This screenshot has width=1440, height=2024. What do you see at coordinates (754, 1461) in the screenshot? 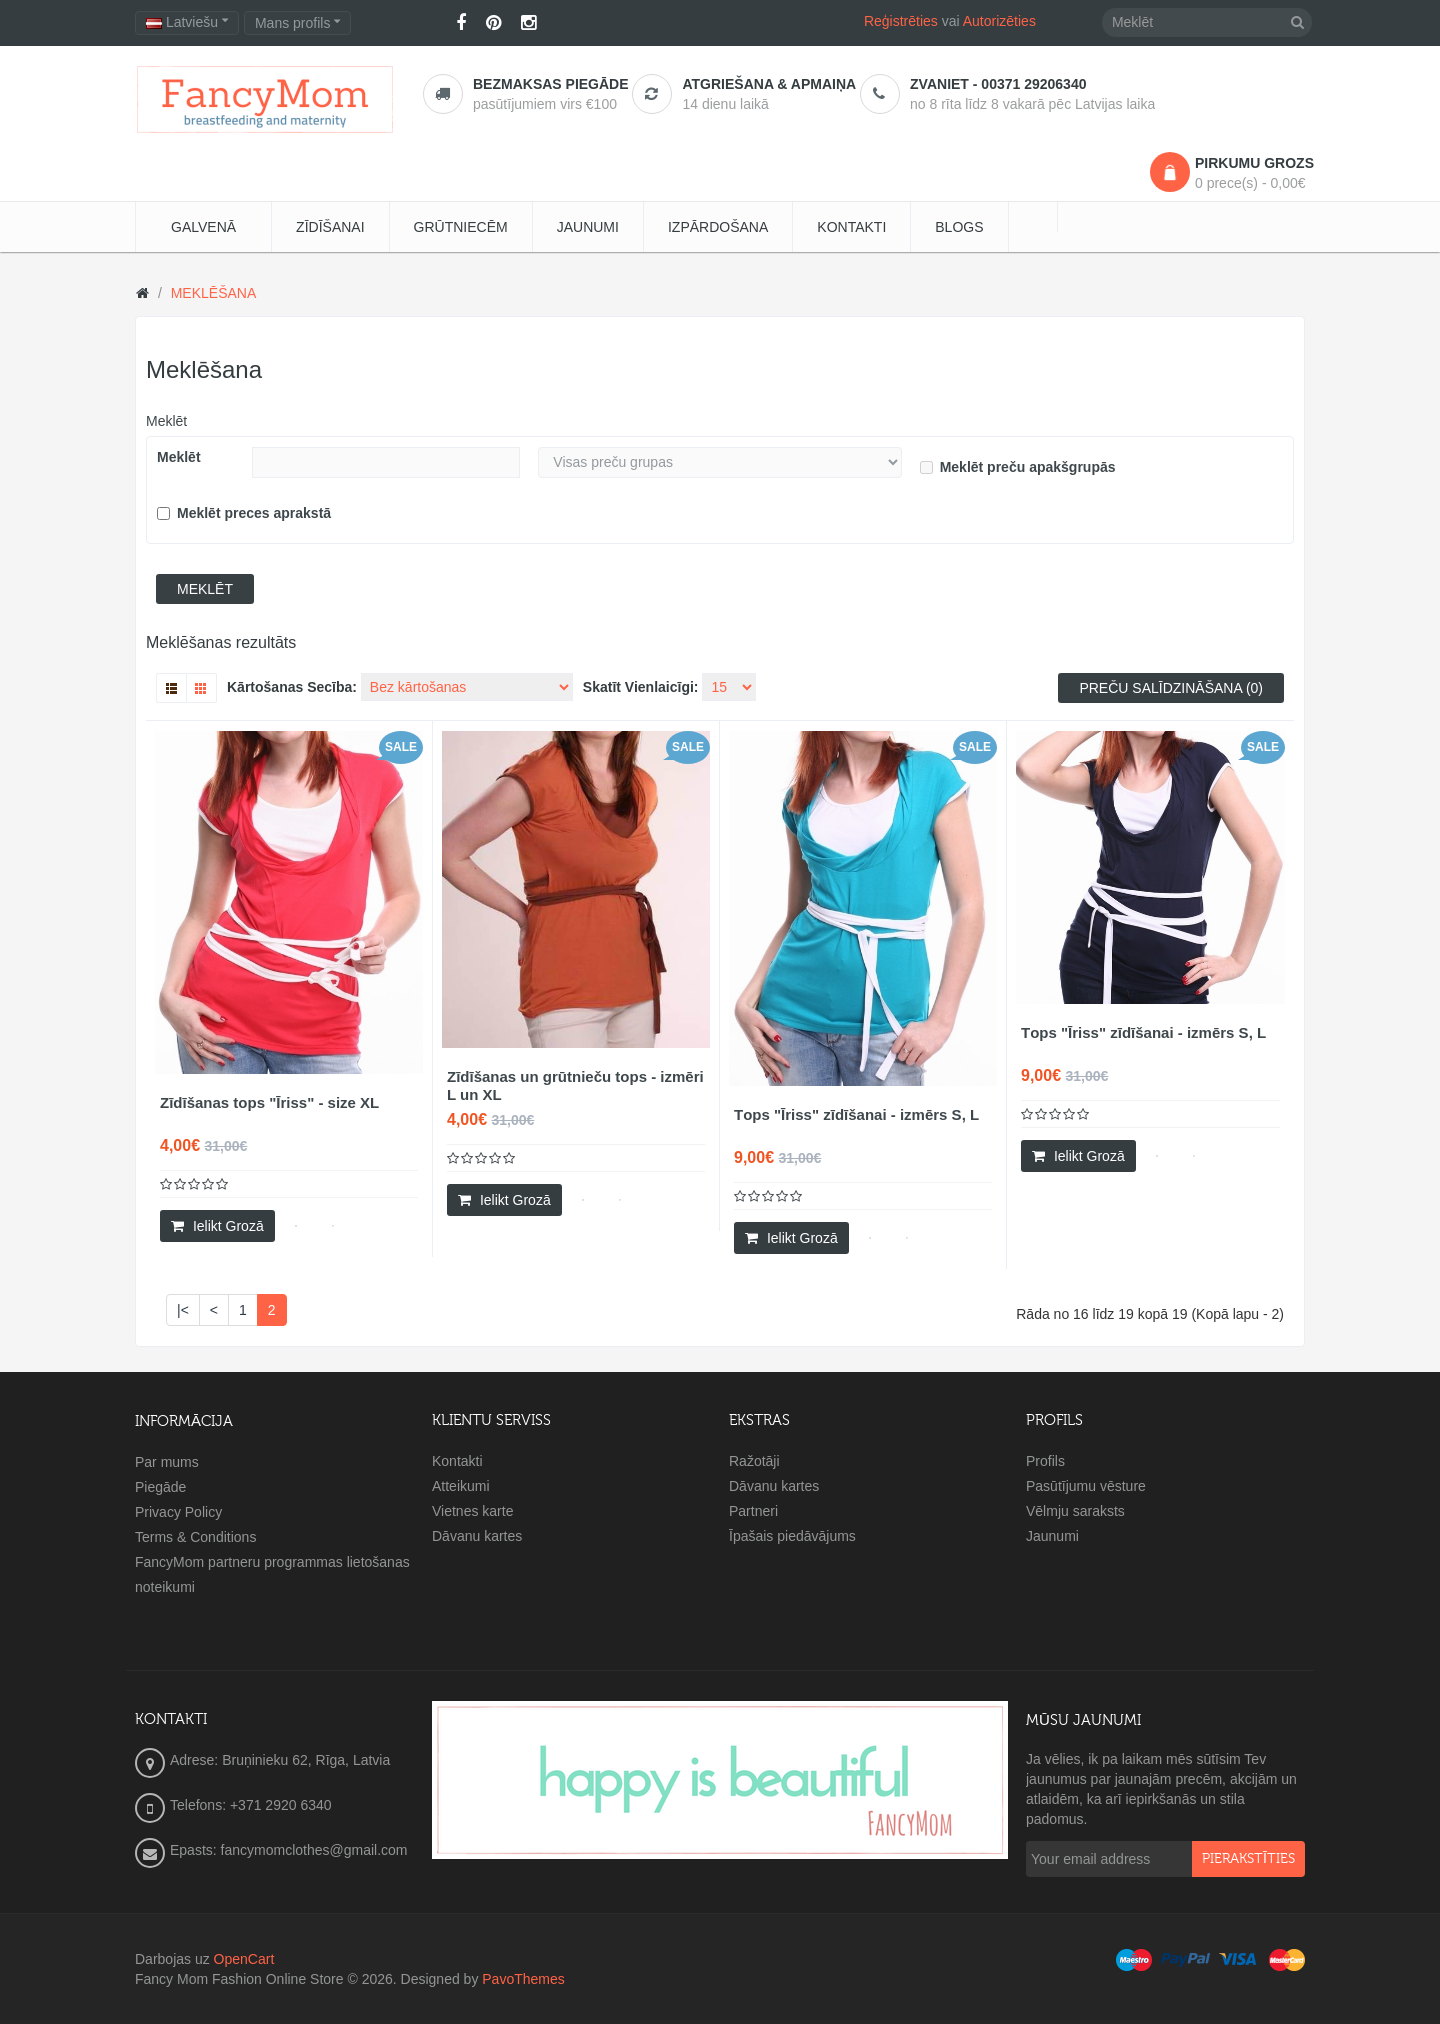
I see `Ražotāji` at bounding box center [754, 1461].